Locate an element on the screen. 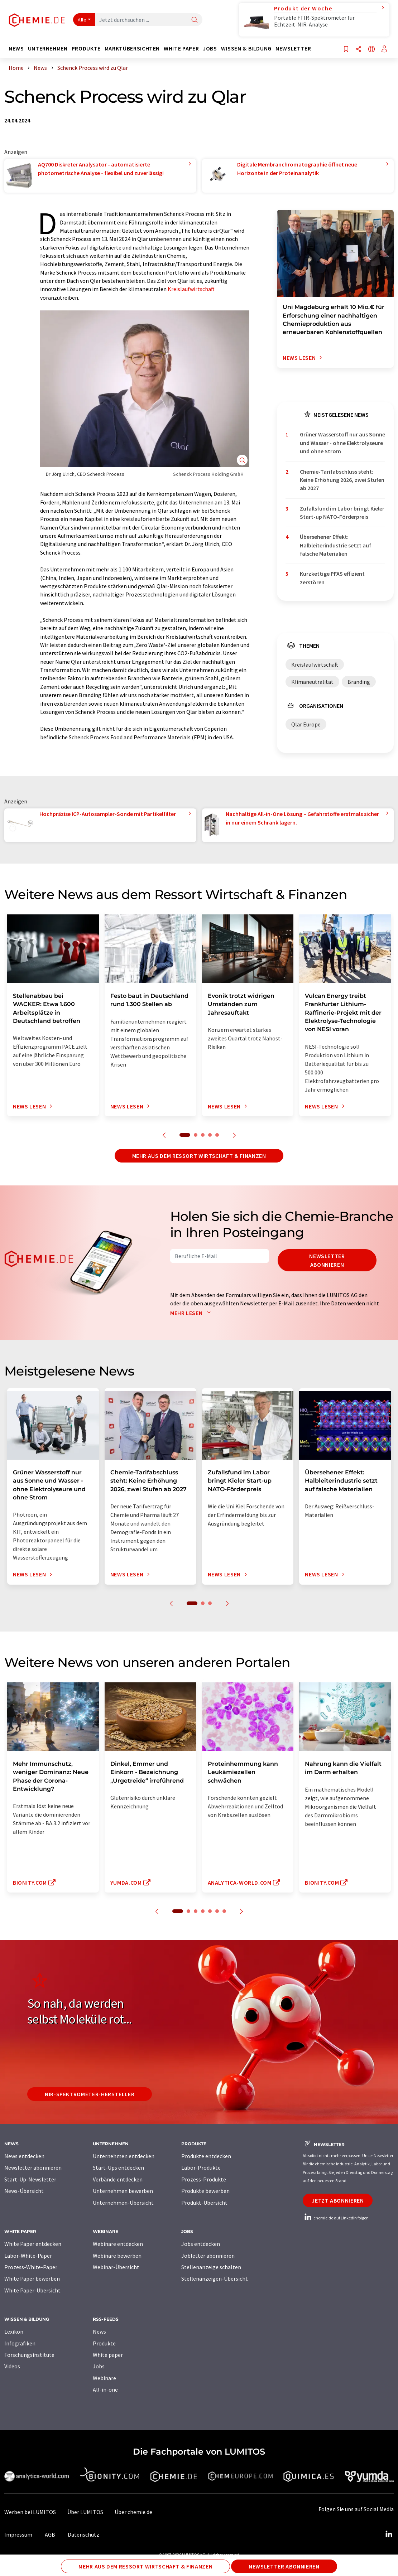  All-in-one is located at coordinates (105, 2389).